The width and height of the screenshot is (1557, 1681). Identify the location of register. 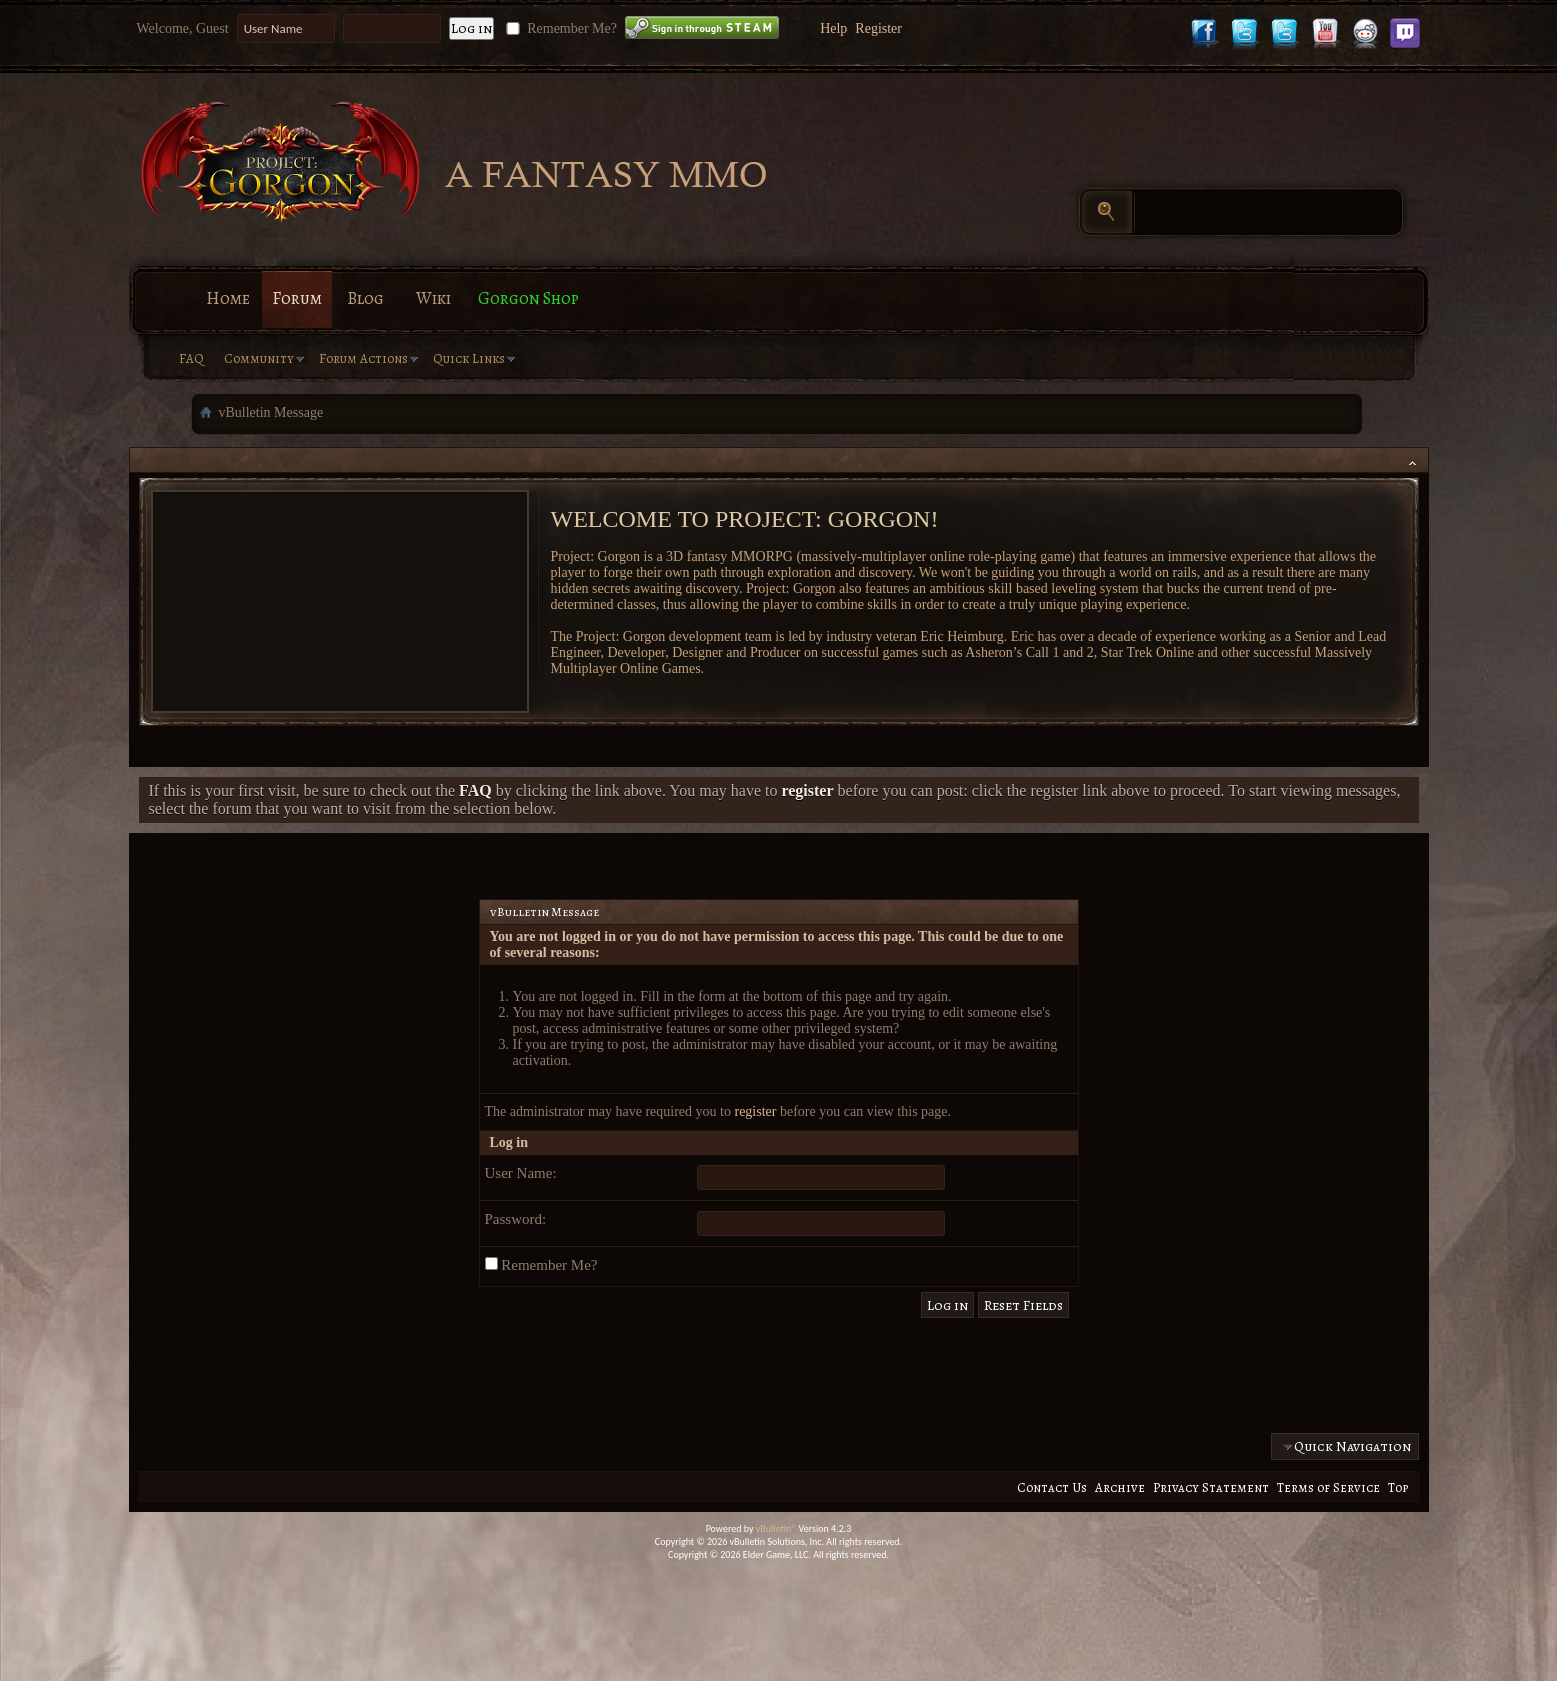
(755, 1111).